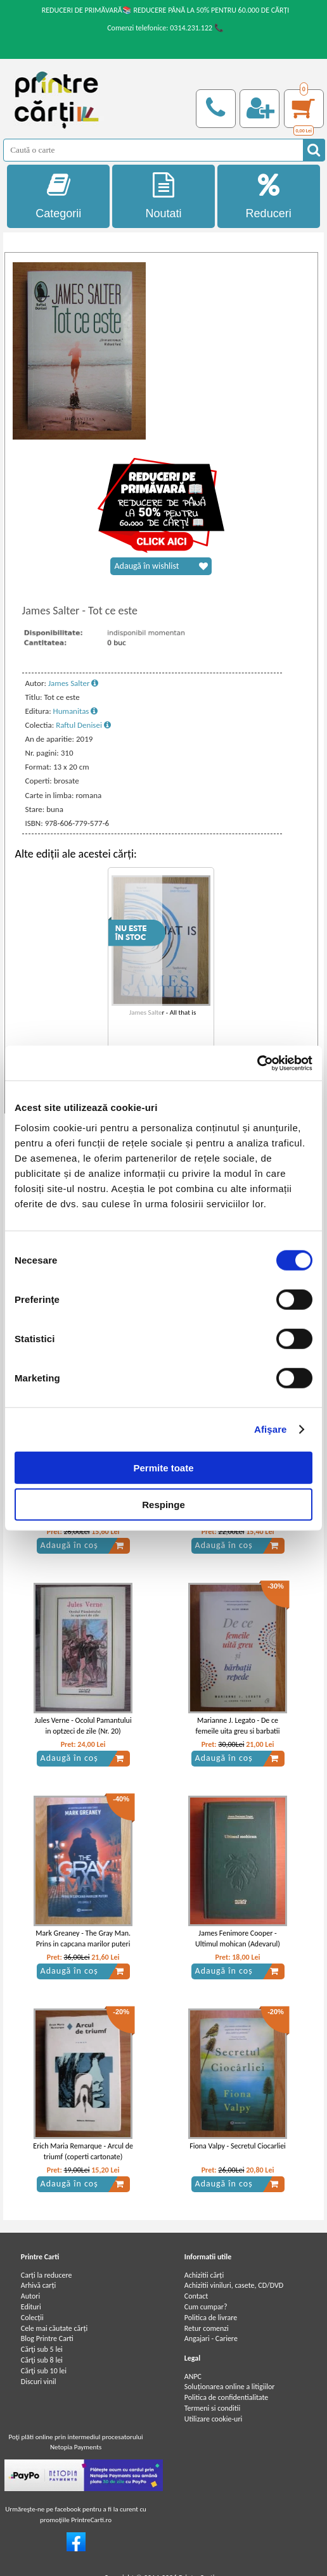  What do you see at coordinates (161, 566) in the screenshot?
I see `Adaugă în wishlist` at bounding box center [161, 566].